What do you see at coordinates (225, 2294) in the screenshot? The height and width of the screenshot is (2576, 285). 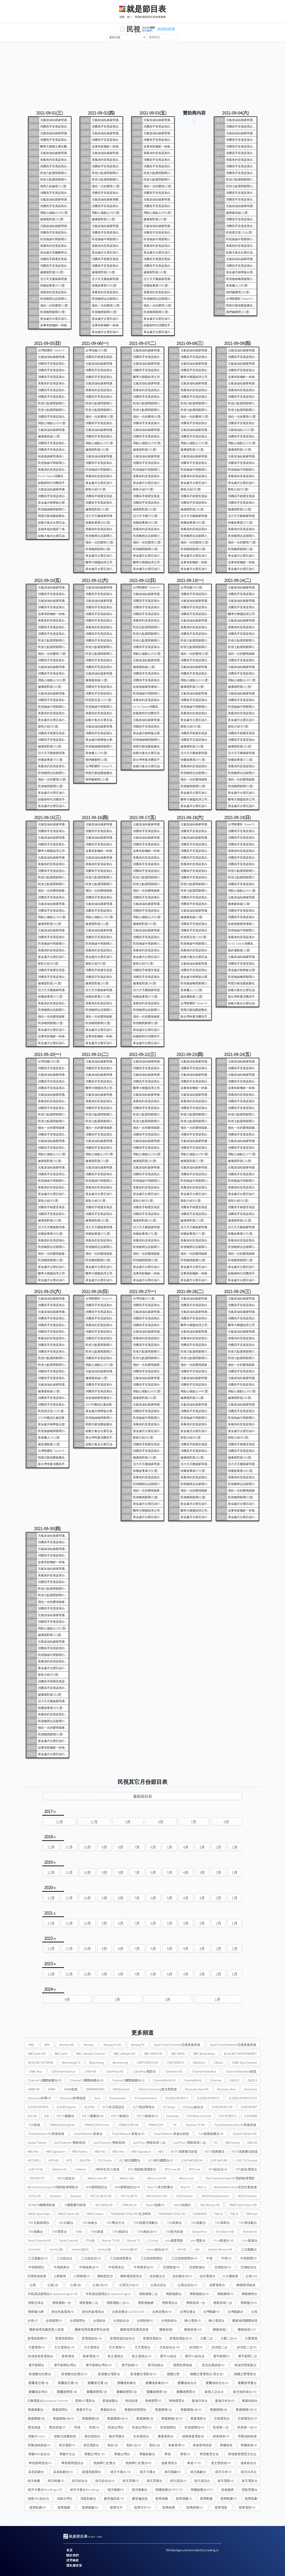 I see `博斯網球HD` at bounding box center [225, 2294].